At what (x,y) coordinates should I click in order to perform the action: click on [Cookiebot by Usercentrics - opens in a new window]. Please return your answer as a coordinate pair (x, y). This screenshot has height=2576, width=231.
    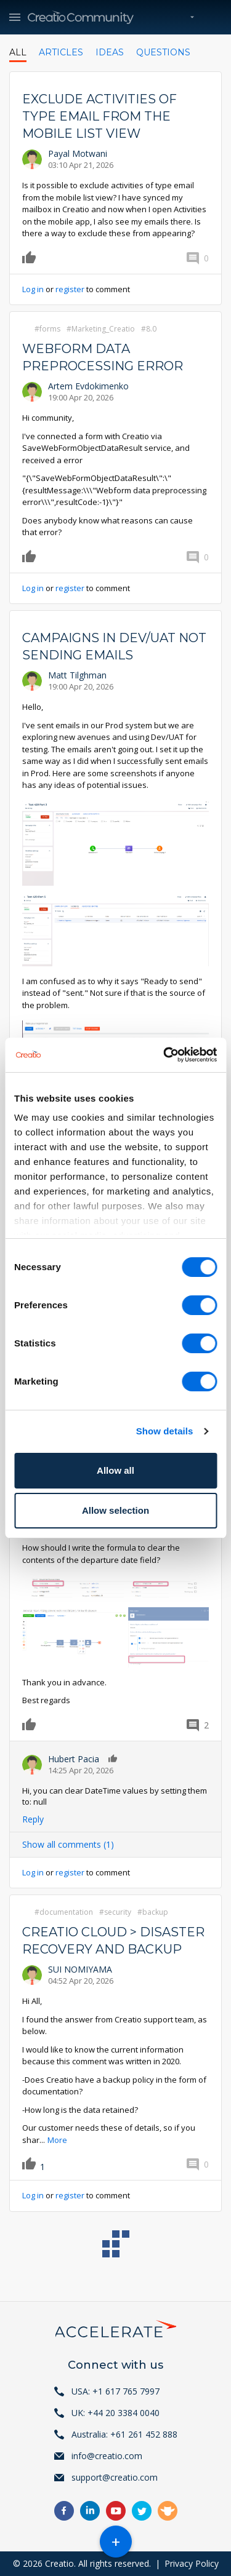
    Looking at the image, I should click on (164, 1055).